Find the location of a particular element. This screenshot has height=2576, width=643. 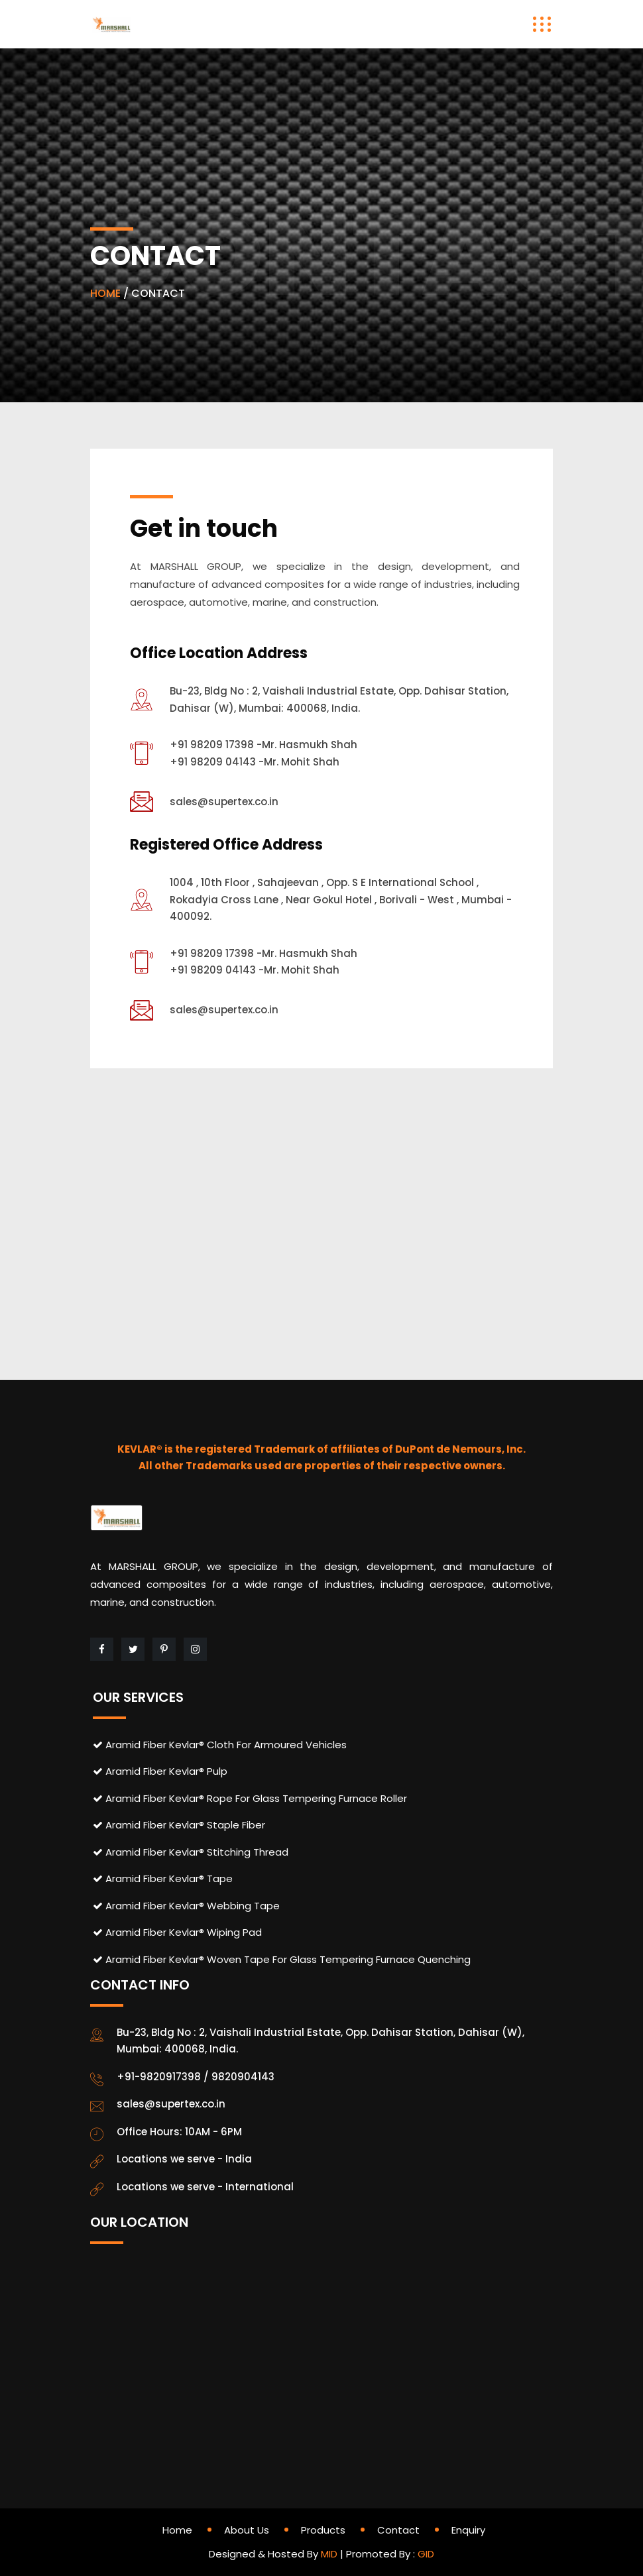

sales@supertex.co.in is located at coordinates (224, 802).